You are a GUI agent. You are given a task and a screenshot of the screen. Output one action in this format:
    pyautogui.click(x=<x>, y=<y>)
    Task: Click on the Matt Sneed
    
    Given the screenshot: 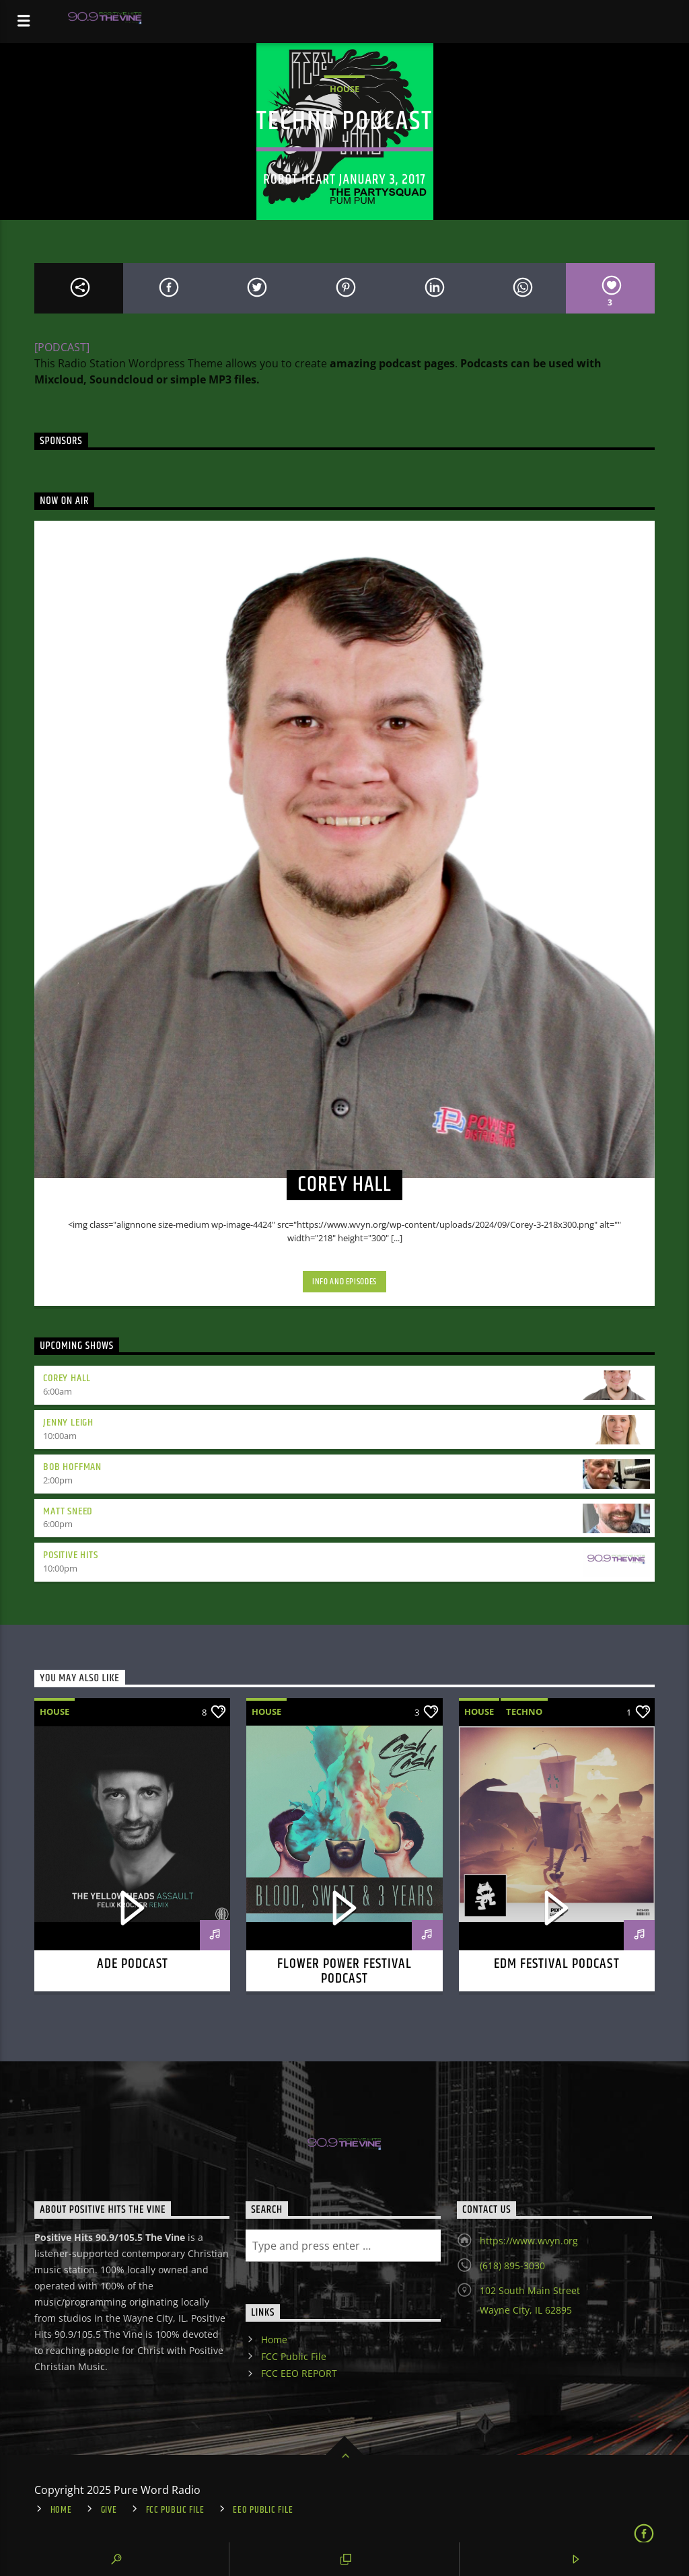 What is the action you would take?
    pyautogui.click(x=68, y=1511)
    